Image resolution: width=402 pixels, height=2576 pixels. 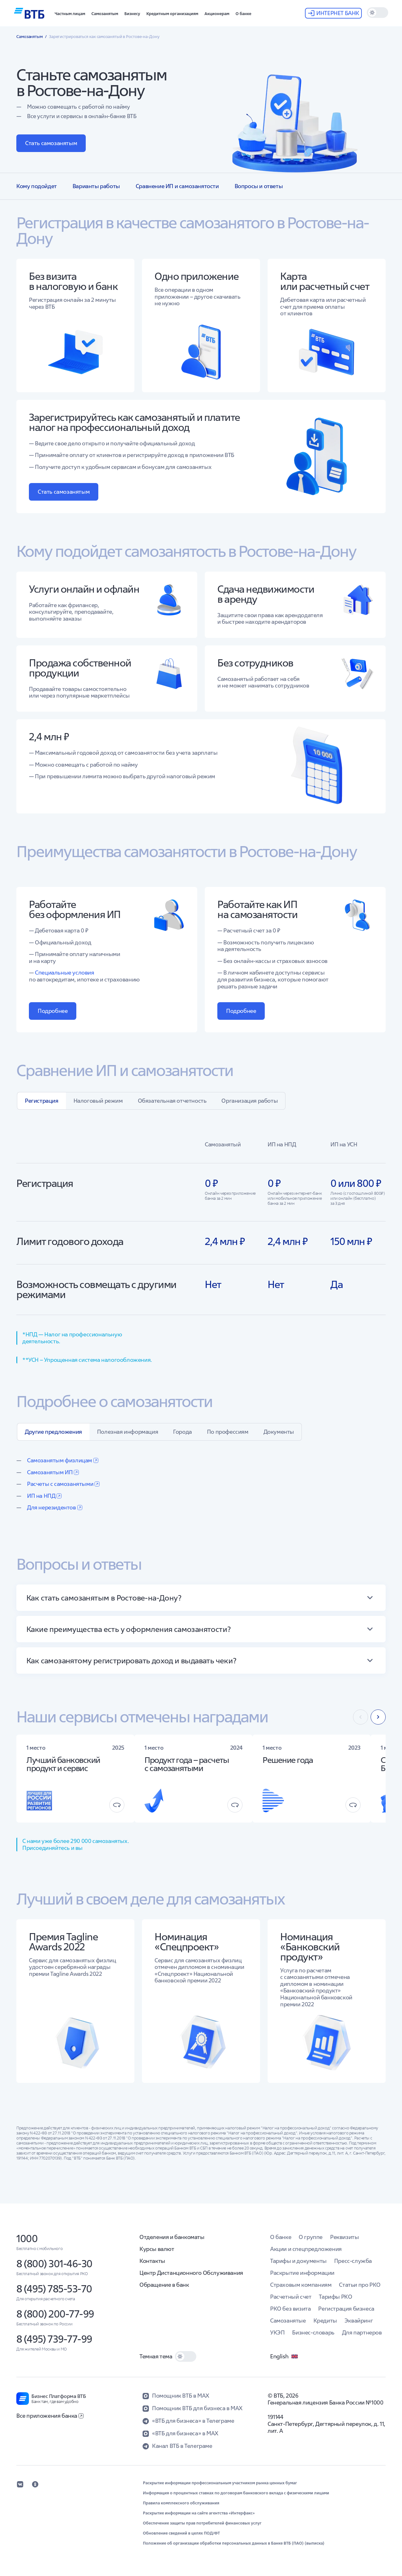 I want to click on Реквизиты, so click(x=344, y=2237).